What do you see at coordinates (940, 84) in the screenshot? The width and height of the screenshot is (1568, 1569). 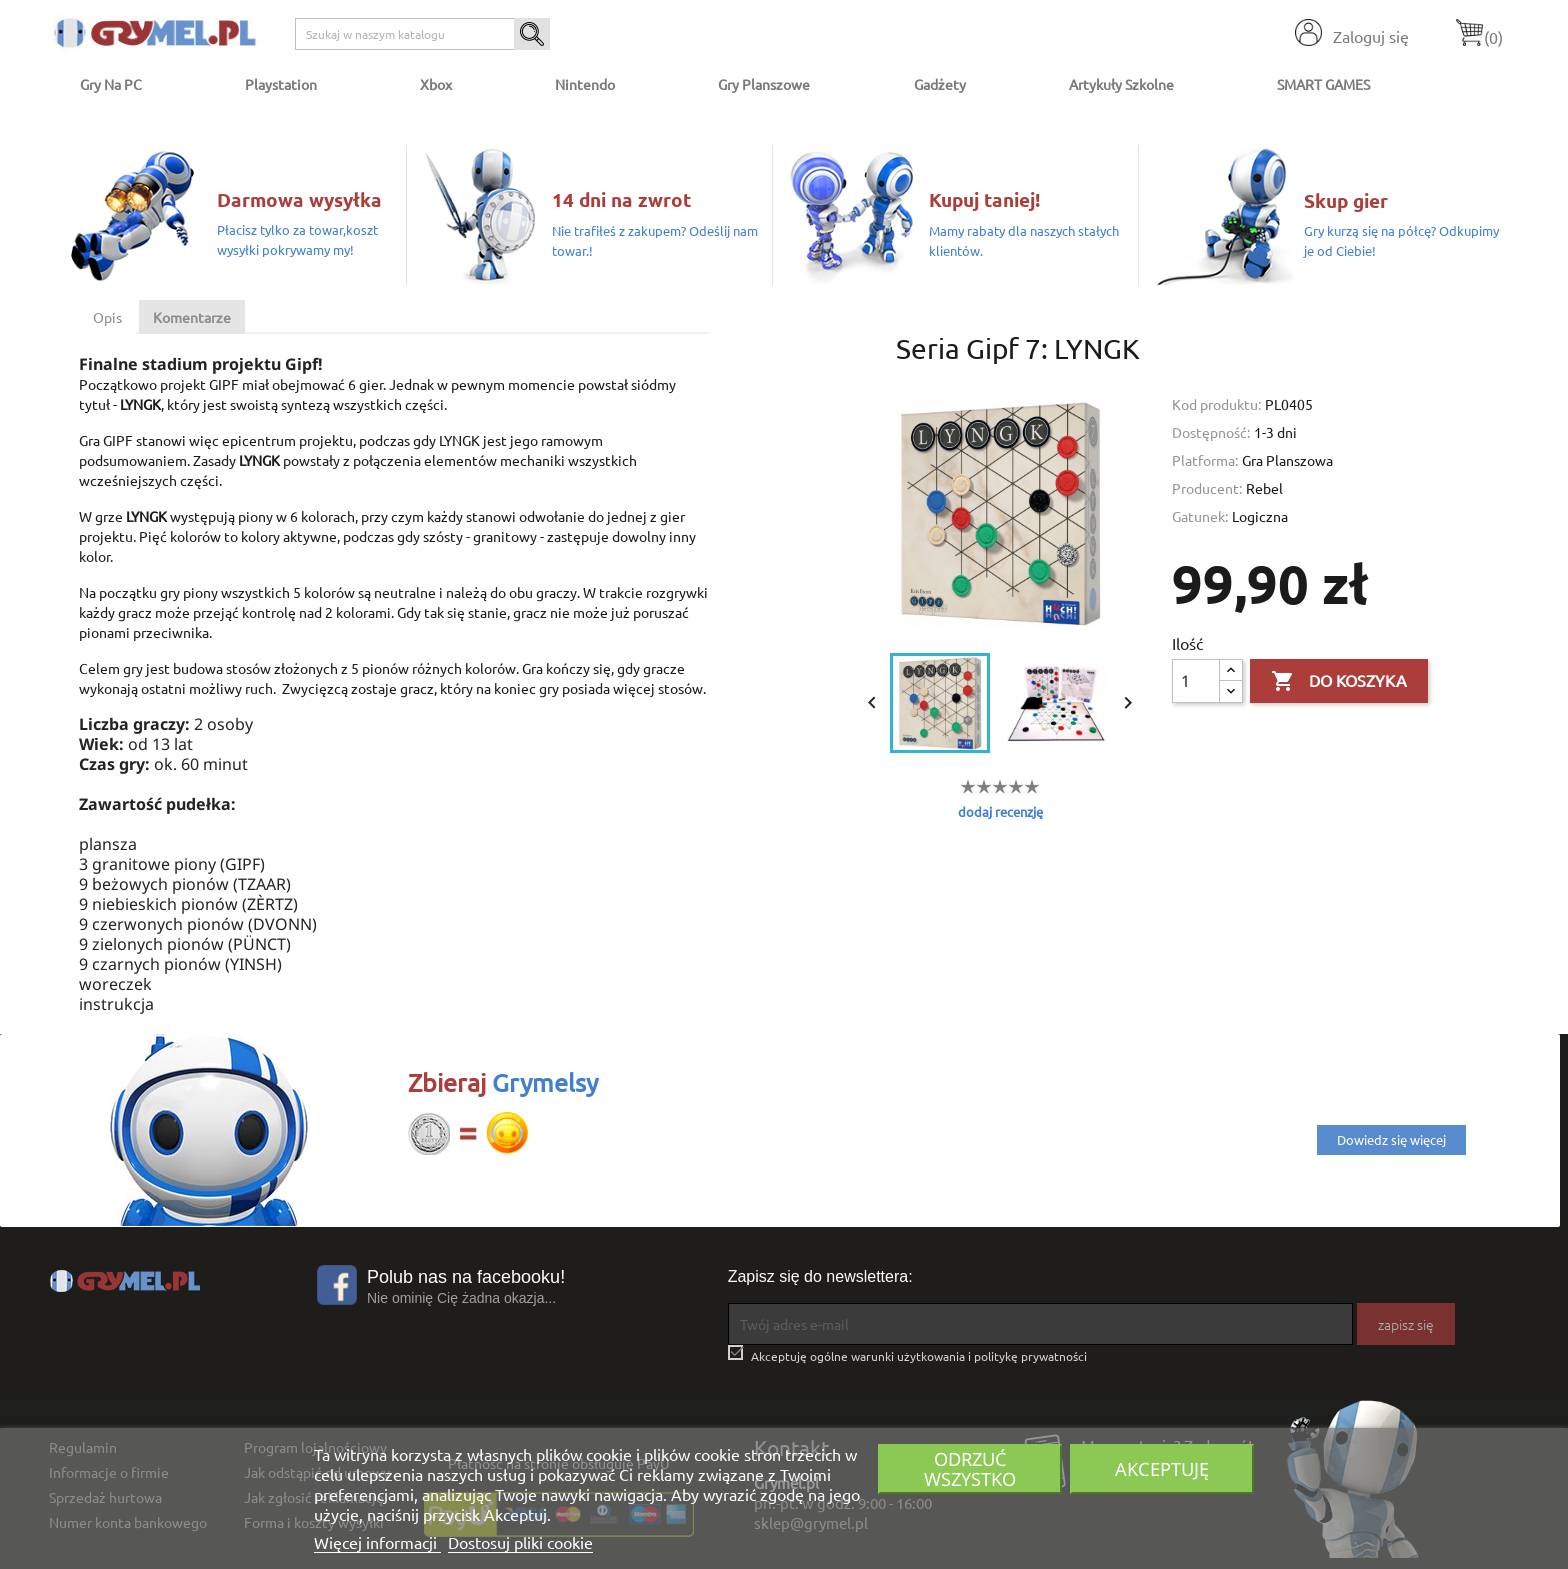 I see `Gadżety` at bounding box center [940, 84].